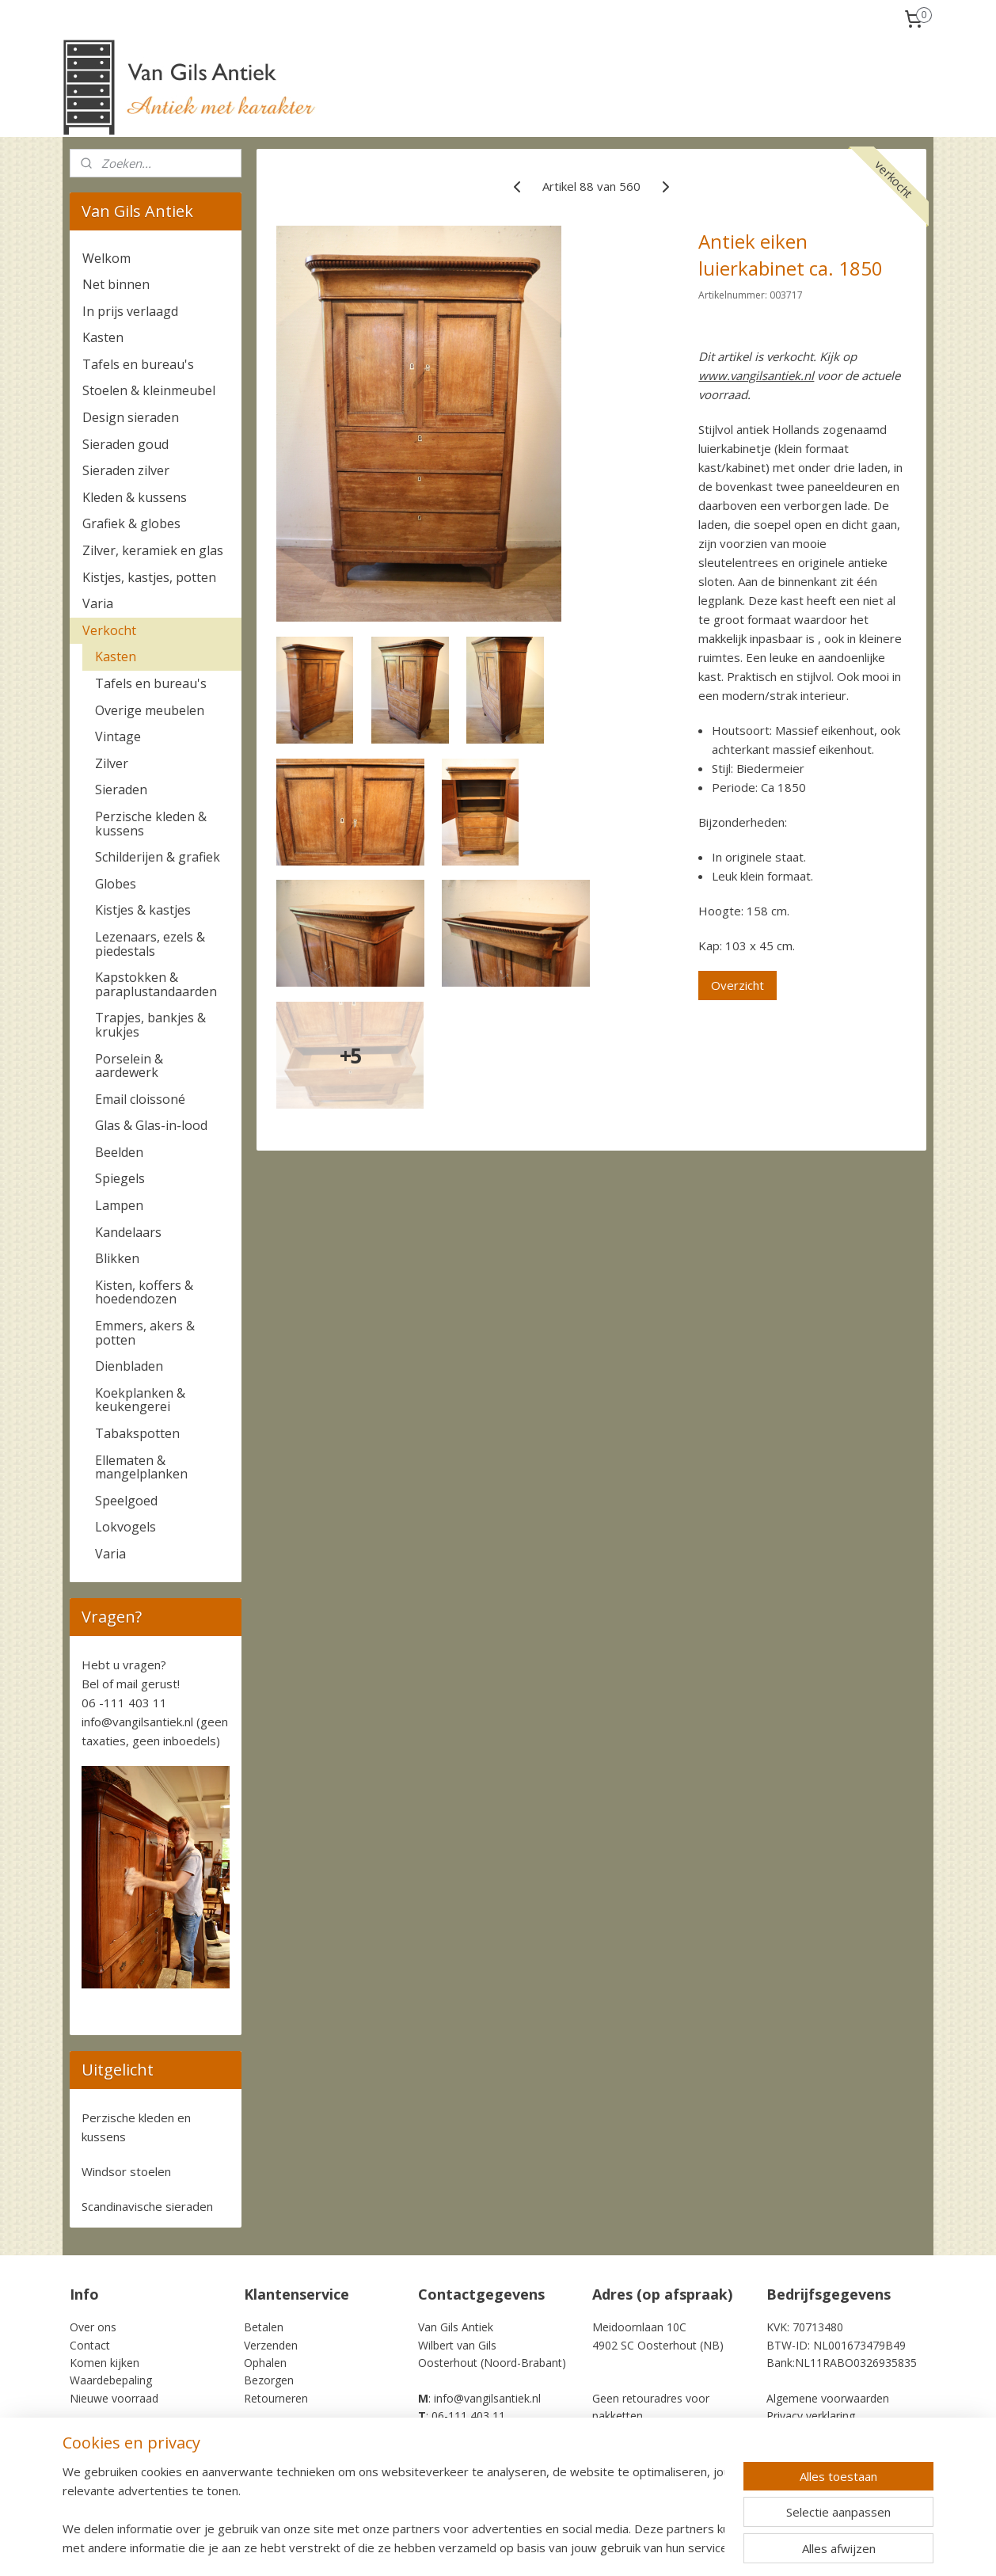 Image resolution: width=996 pixels, height=2576 pixels. I want to click on Kistjes, kastjes, potten, so click(149, 577).